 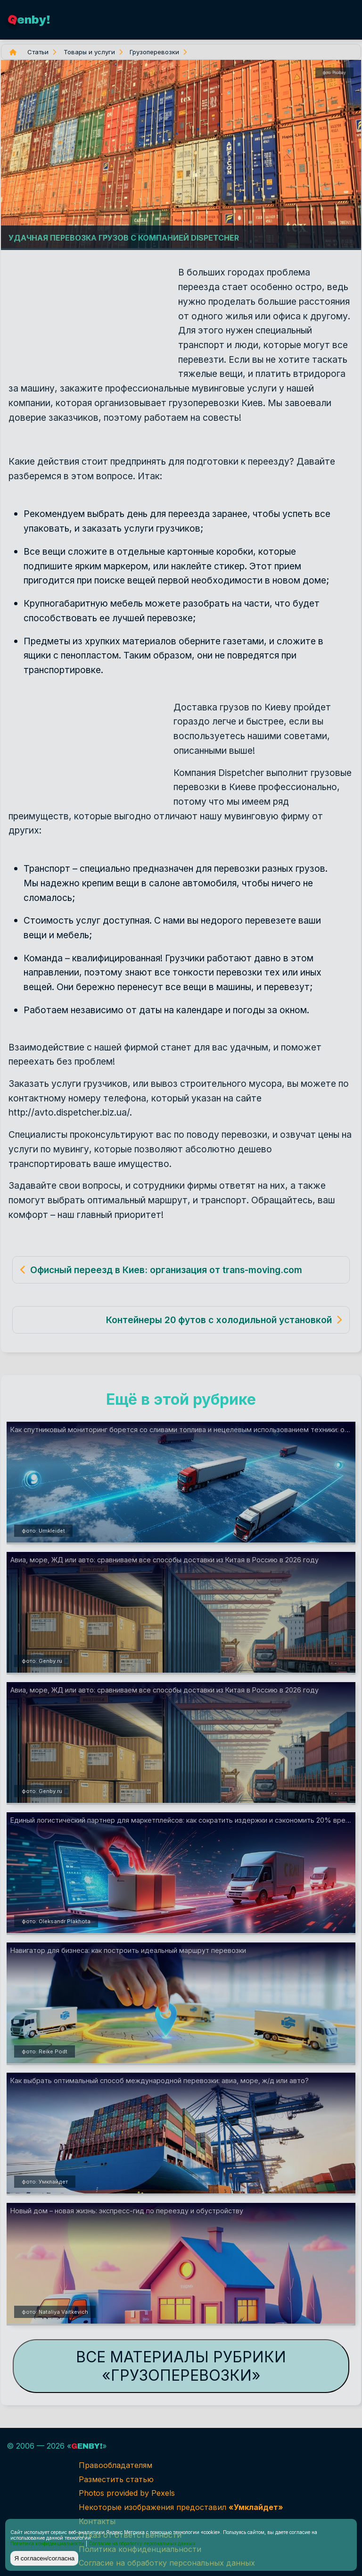 I want to click on Некоторые изображения предоставил, so click(x=181, y=2507).